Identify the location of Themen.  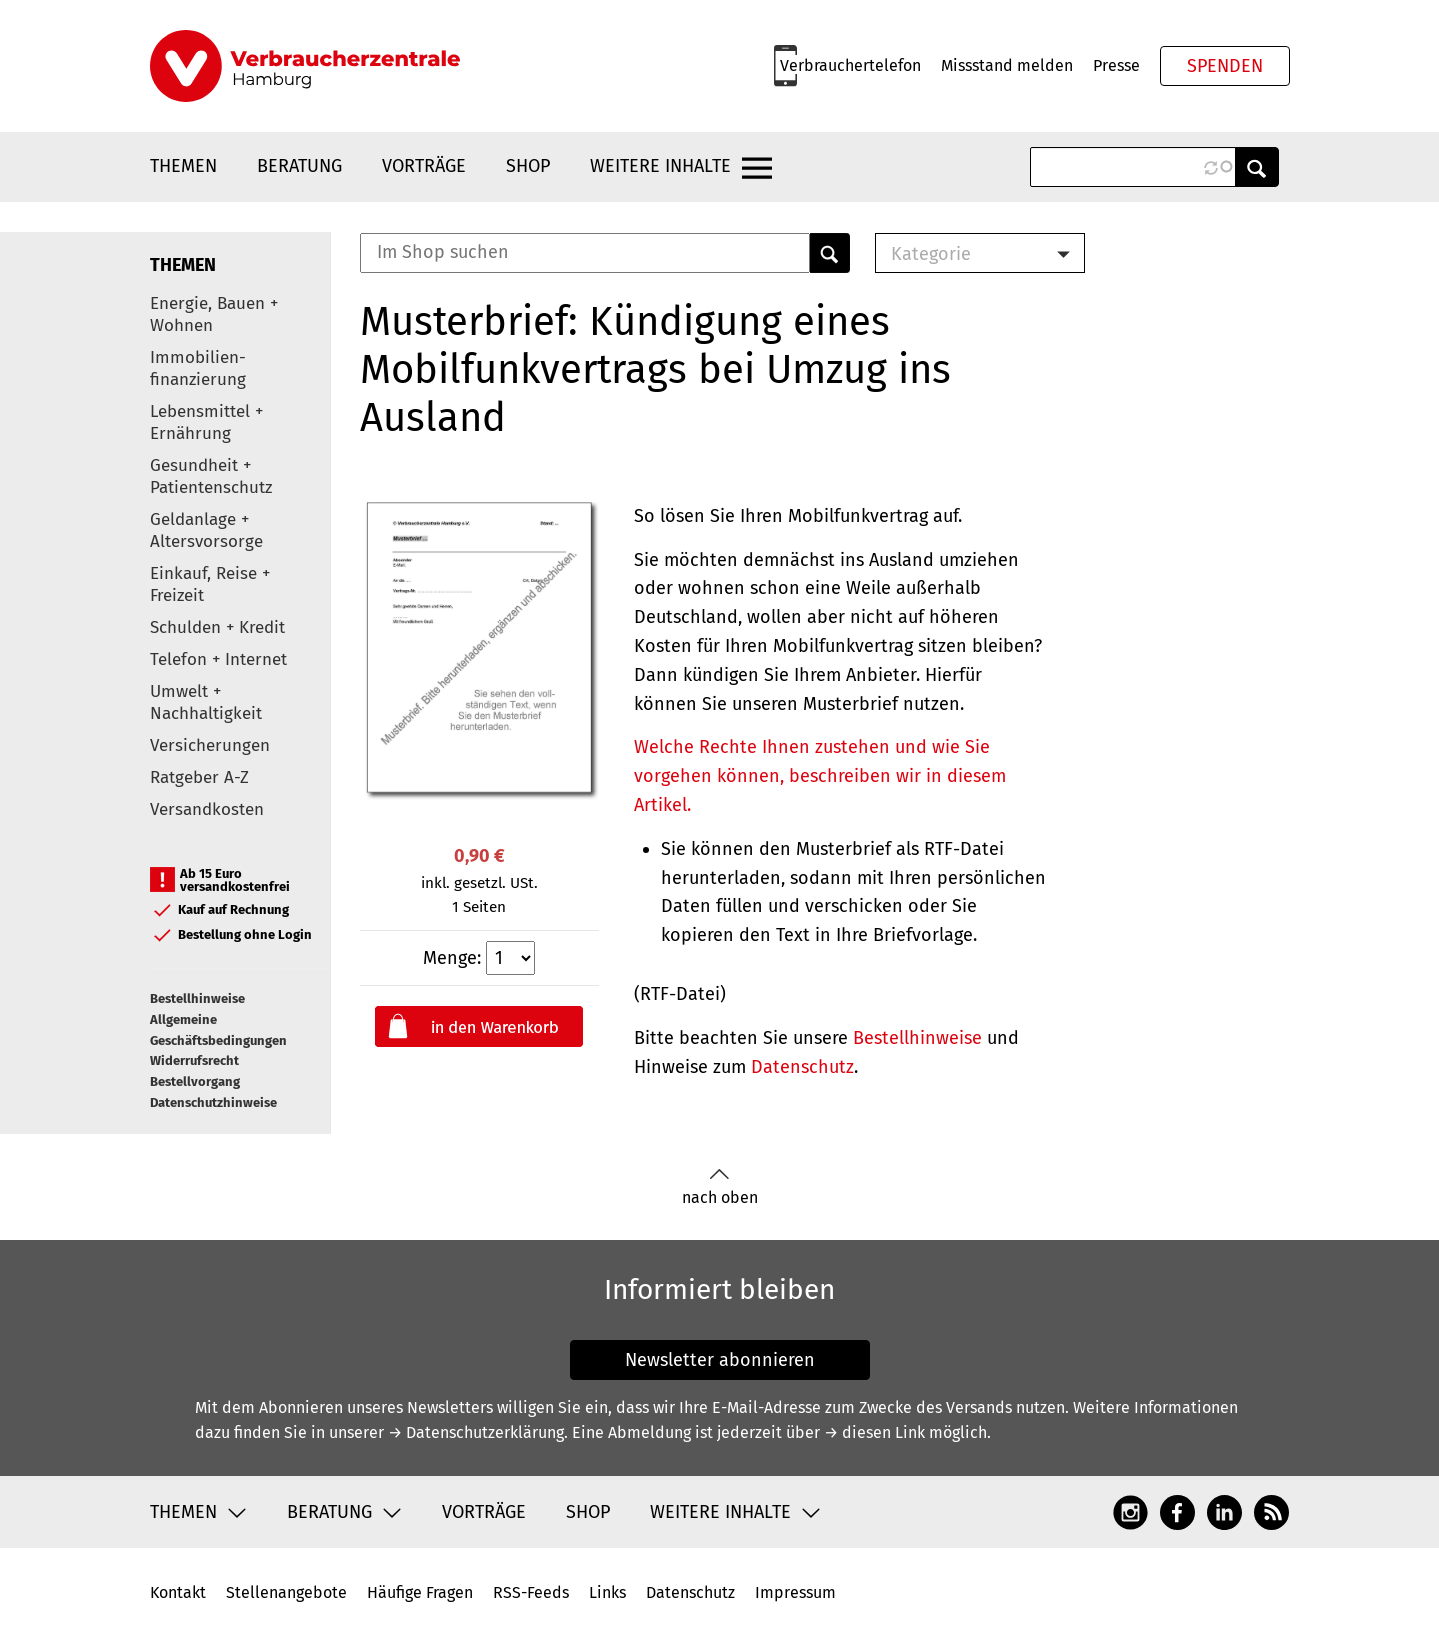
(183, 166).